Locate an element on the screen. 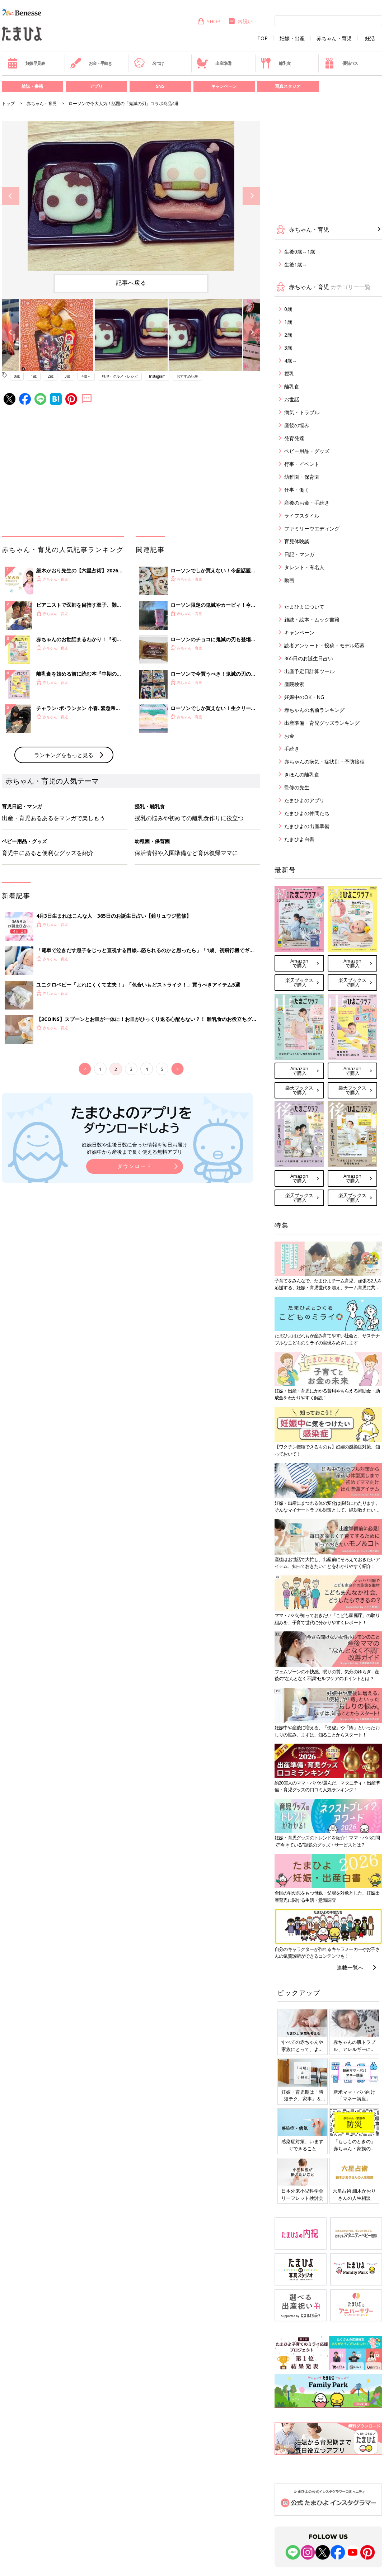  ダウンロード is located at coordinates (134, 1166).